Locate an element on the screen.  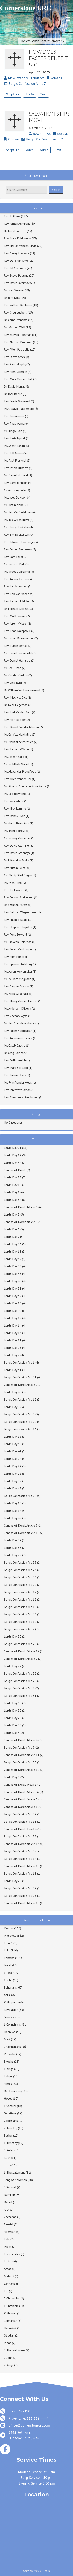
Mr. Anderson Oliveira is located at coordinates (17, 1008).